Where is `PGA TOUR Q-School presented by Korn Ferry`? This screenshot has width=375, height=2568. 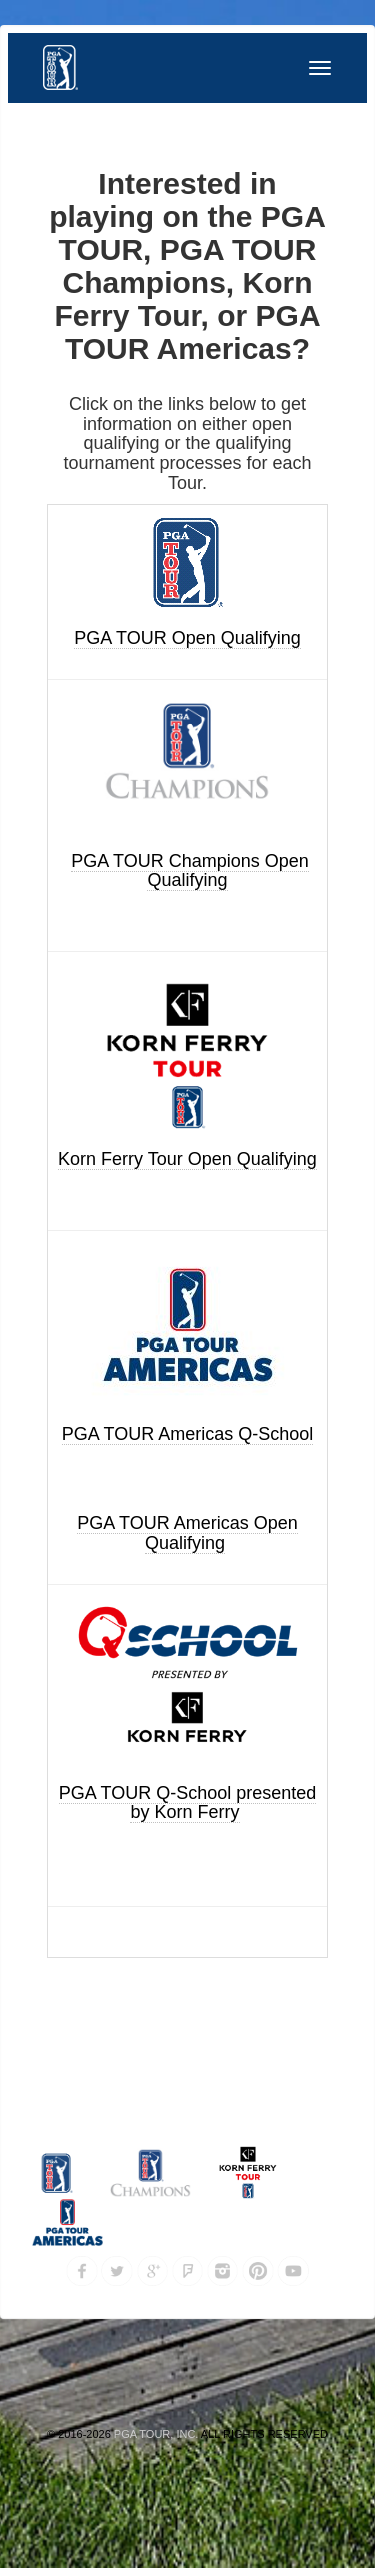 PGA TOUR Q-School presented by Korn Ferry is located at coordinates (187, 1803).